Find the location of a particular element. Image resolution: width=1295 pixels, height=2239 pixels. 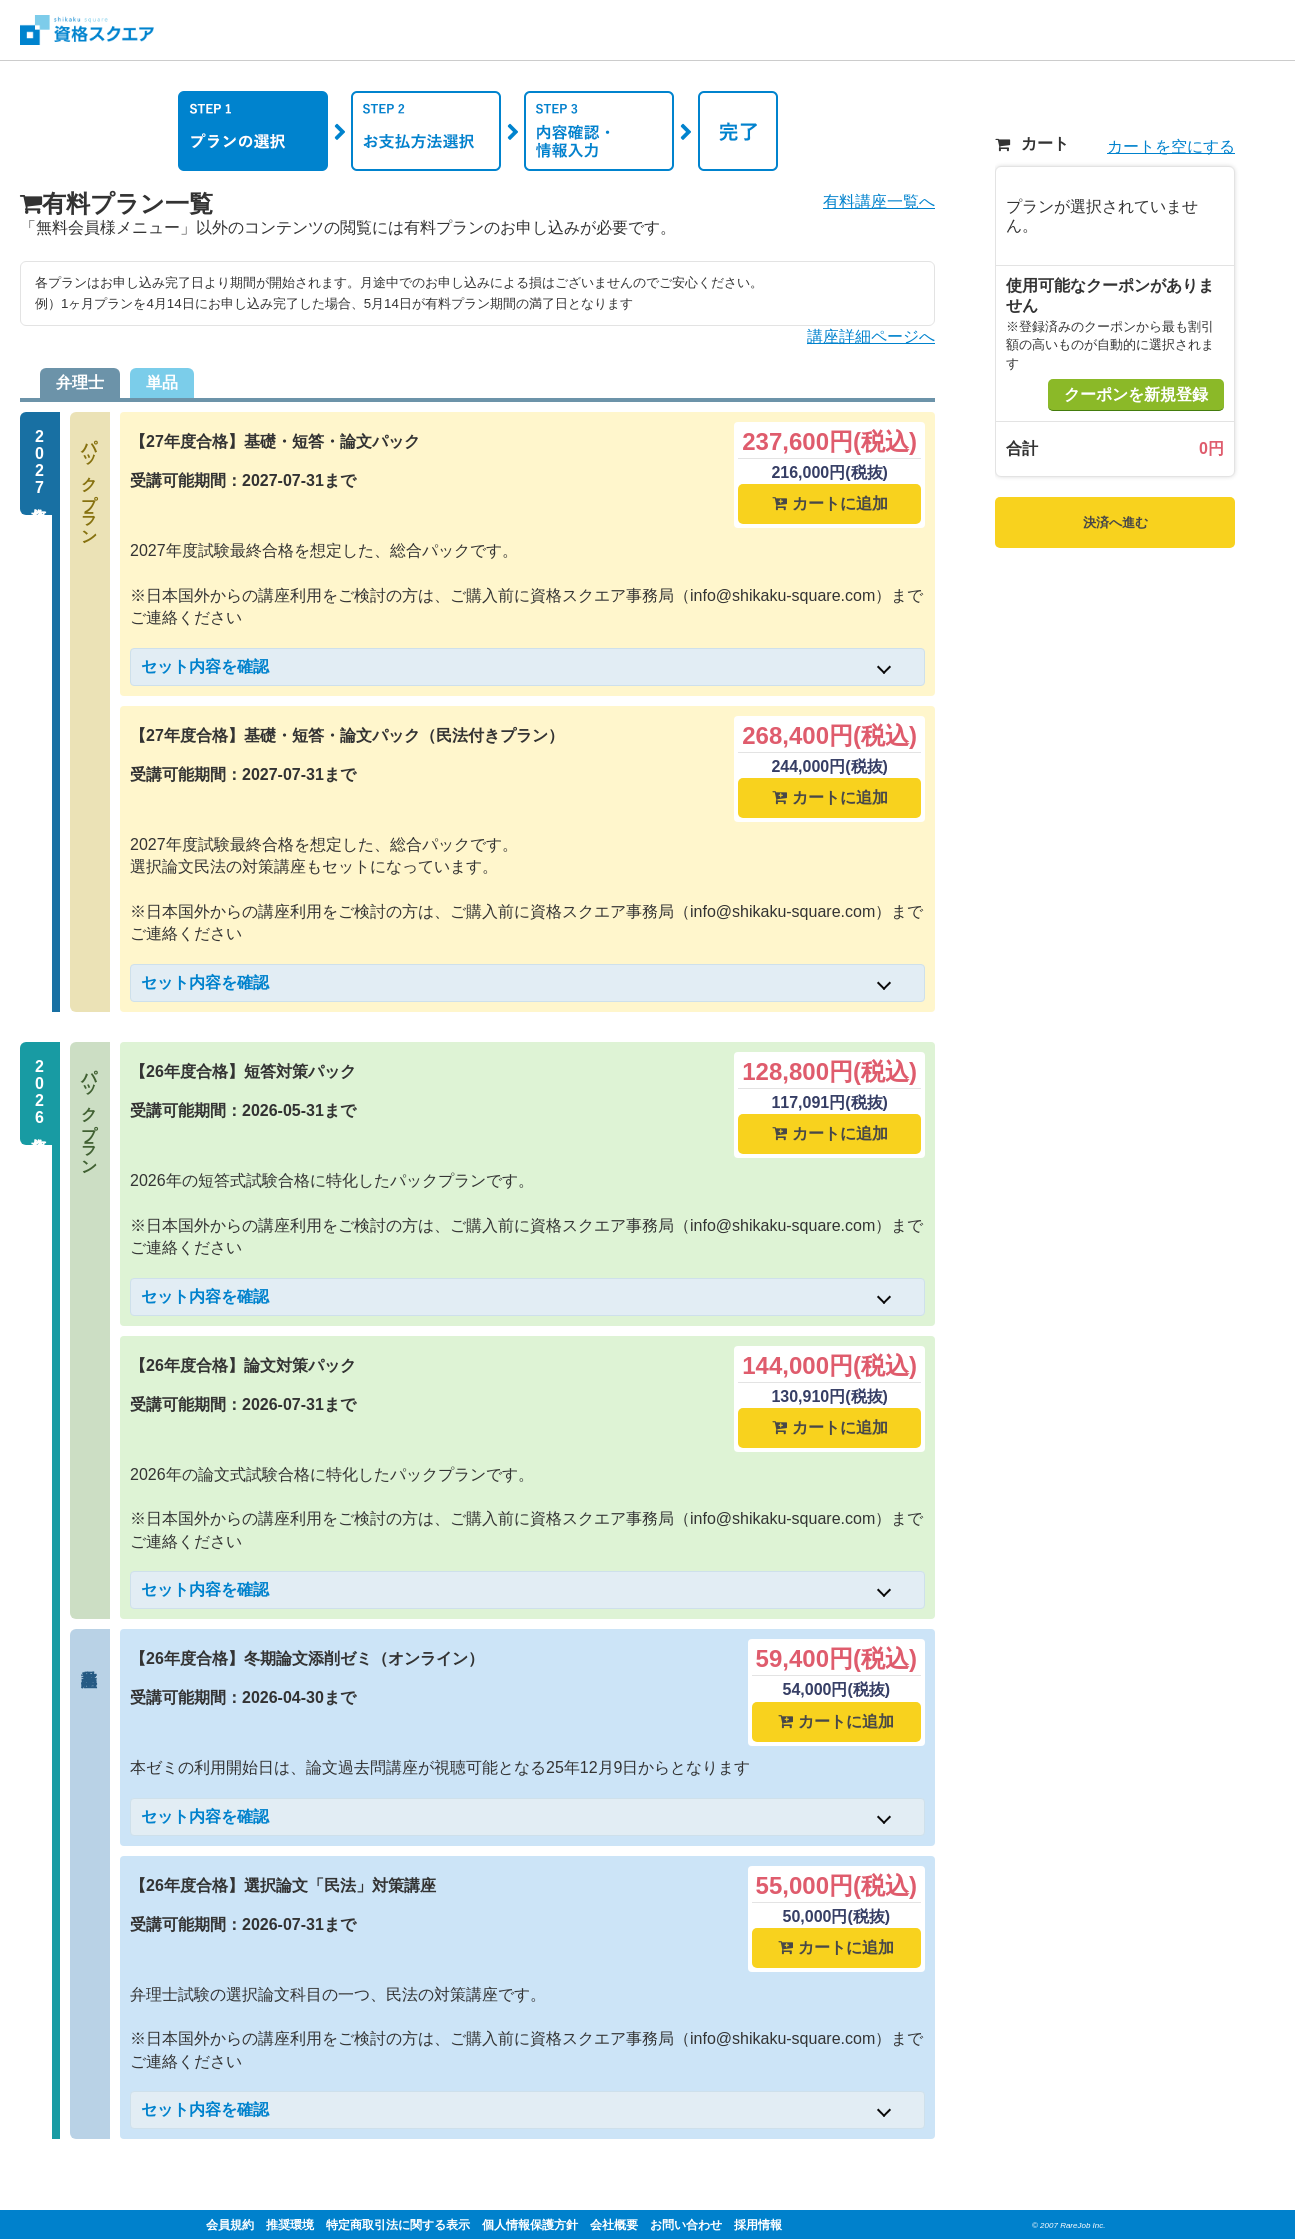

弁理士 is located at coordinates (80, 382).